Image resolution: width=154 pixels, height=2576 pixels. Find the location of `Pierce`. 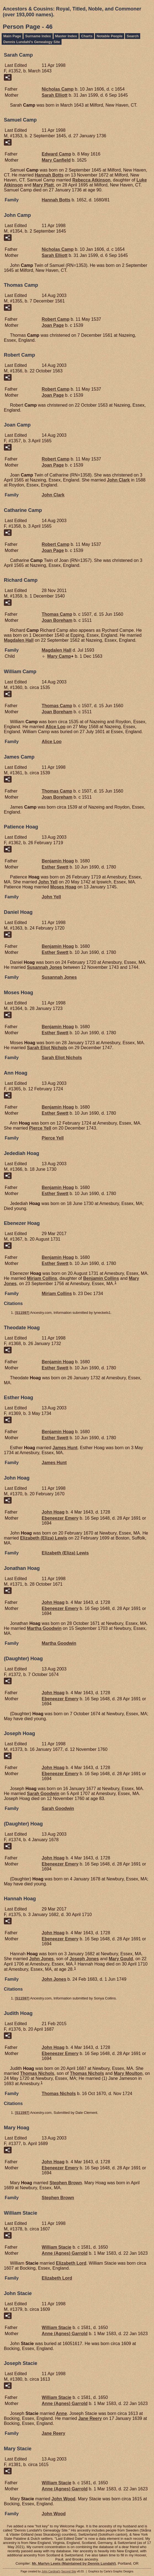

Pierce is located at coordinates (40, 1128).